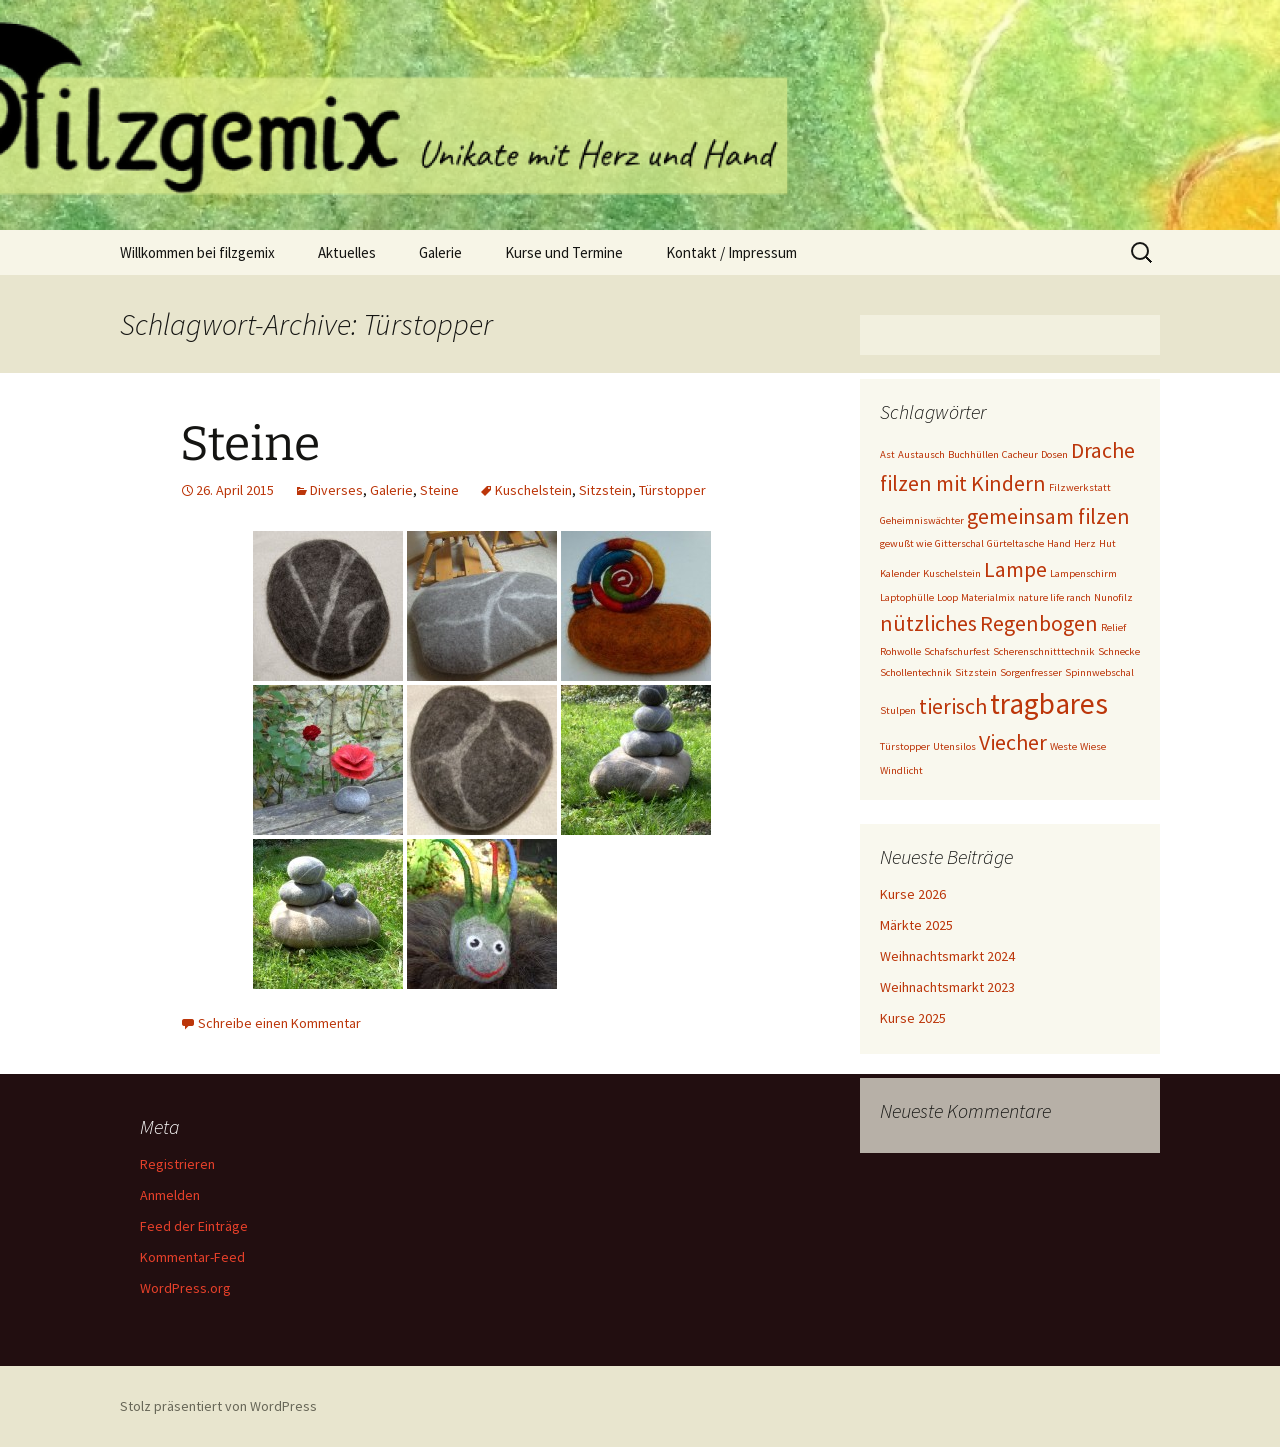  I want to click on Schafschurfest [Schafschurfest (1 Eintrag)], so click(957, 651).